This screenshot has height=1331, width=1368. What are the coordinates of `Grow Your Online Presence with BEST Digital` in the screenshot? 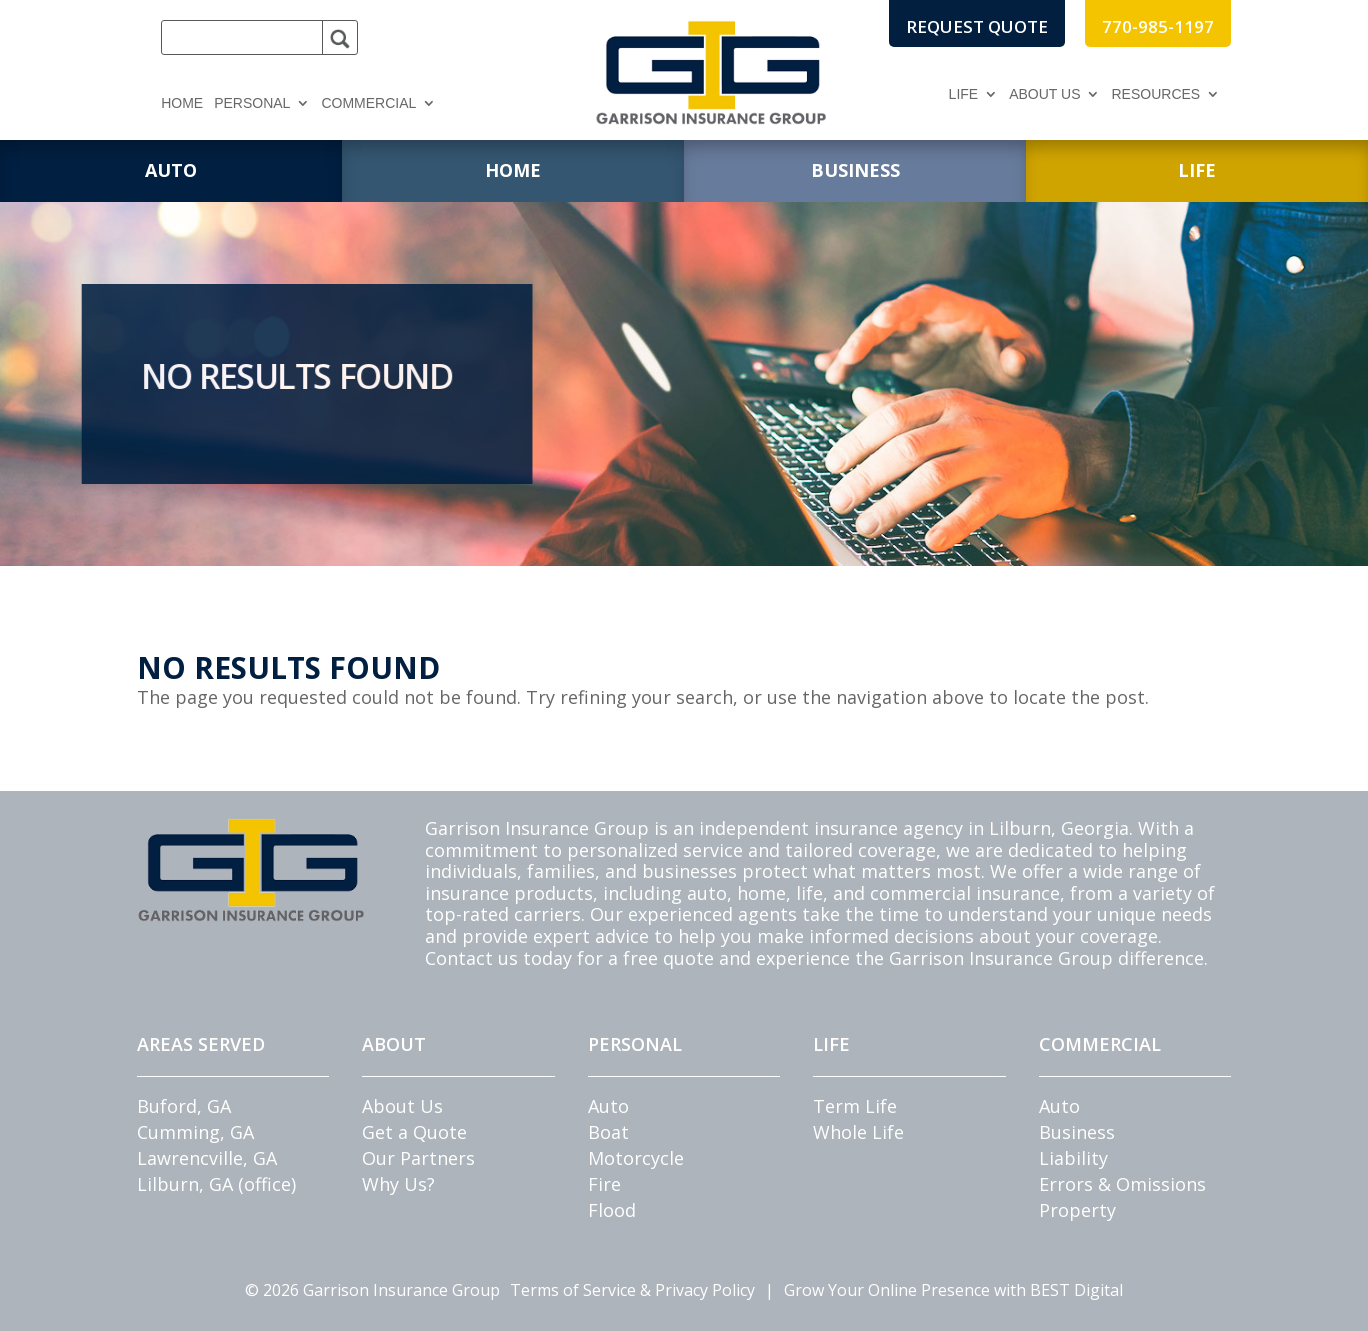 It's located at (953, 1290).